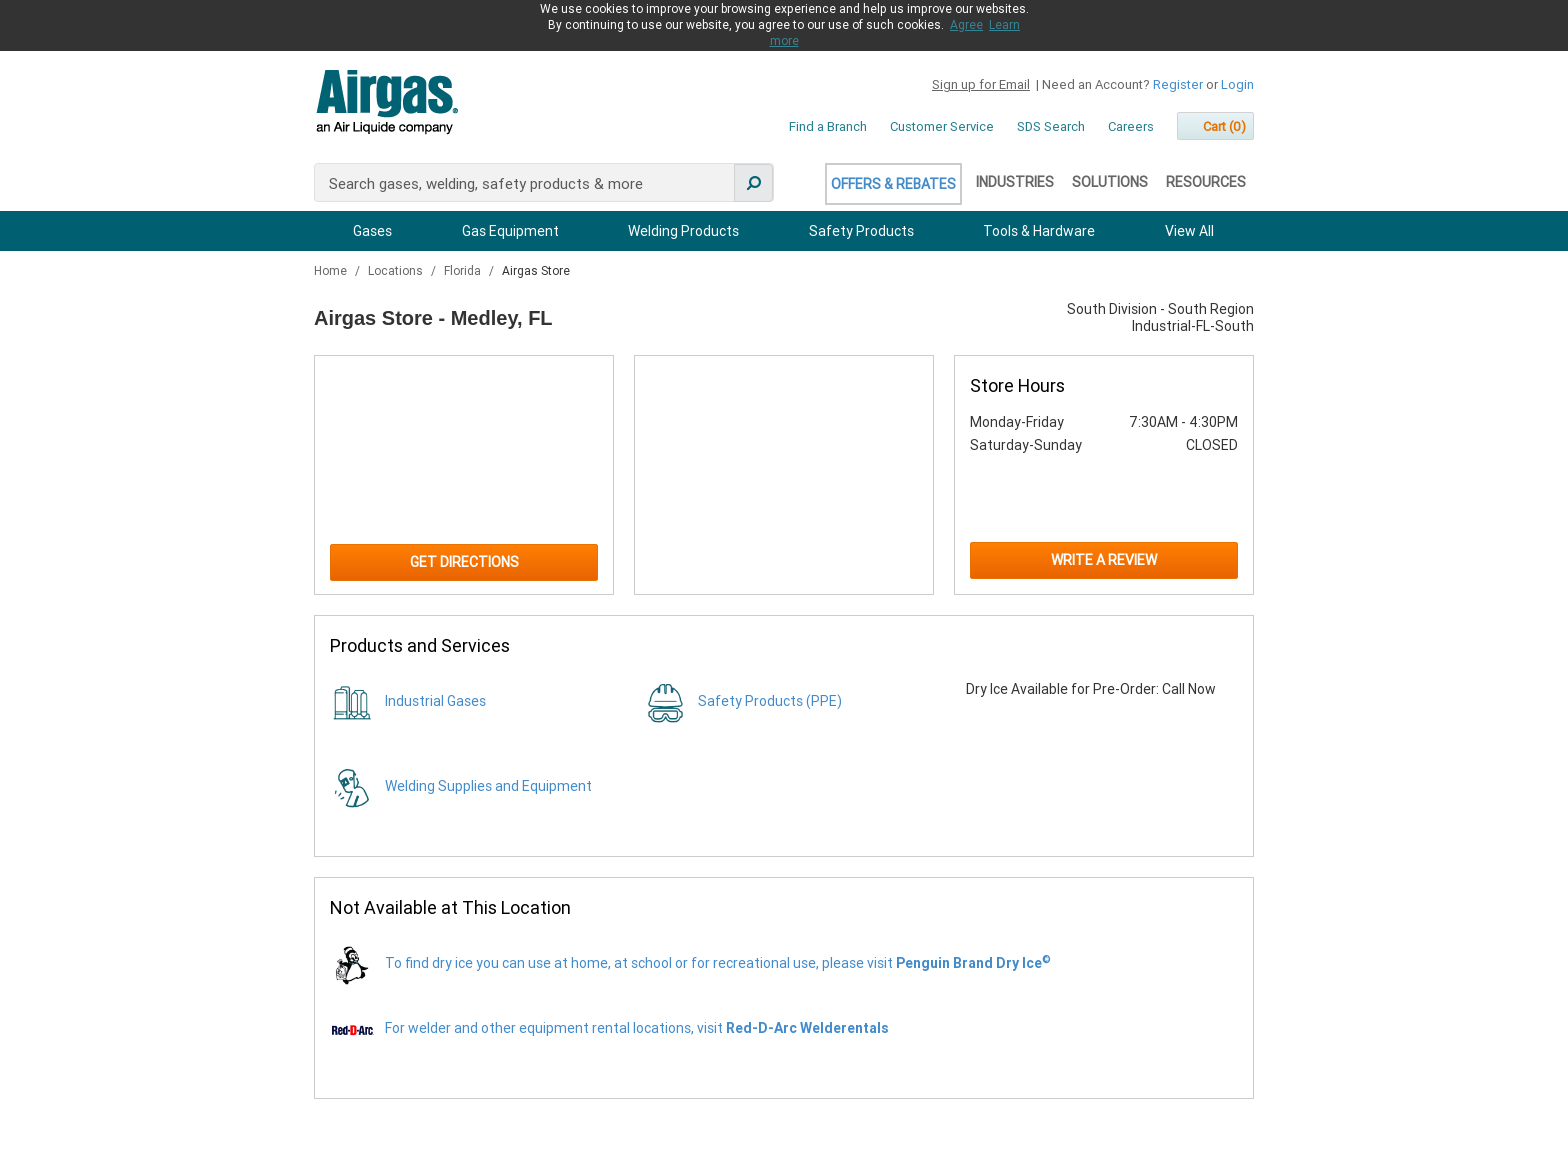 This screenshot has width=1568, height=1149. What do you see at coordinates (942, 126) in the screenshot?
I see `Customer Service` at bounding box center [942, 126].